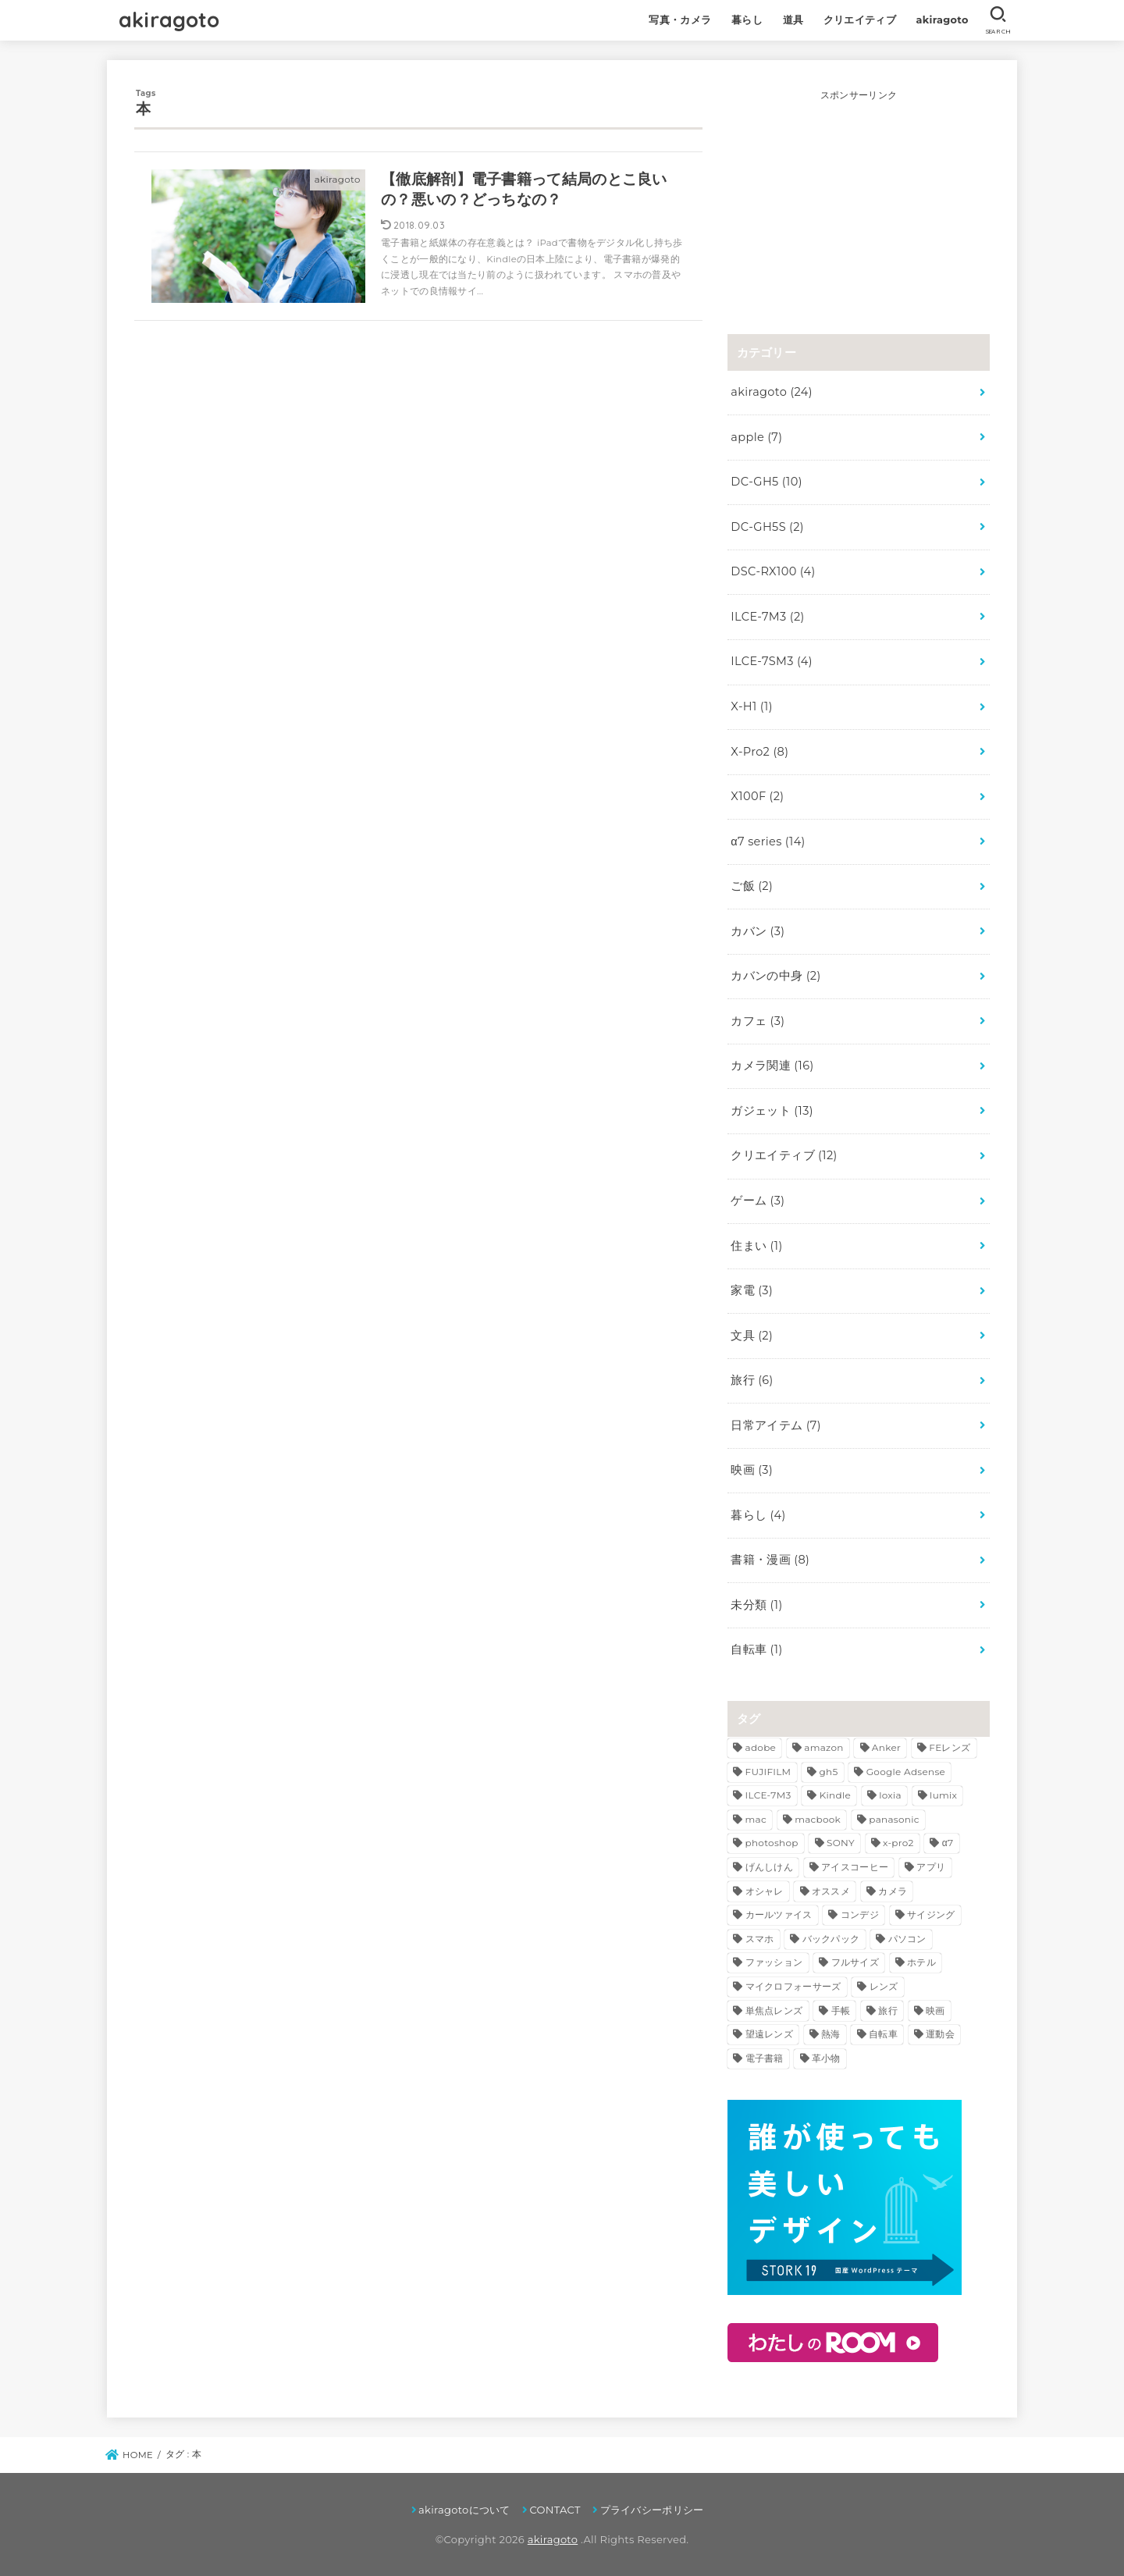 The width and height of the screenshot is (1124, 2576). I want to click on 日常アイテム, so click(776, 1425).